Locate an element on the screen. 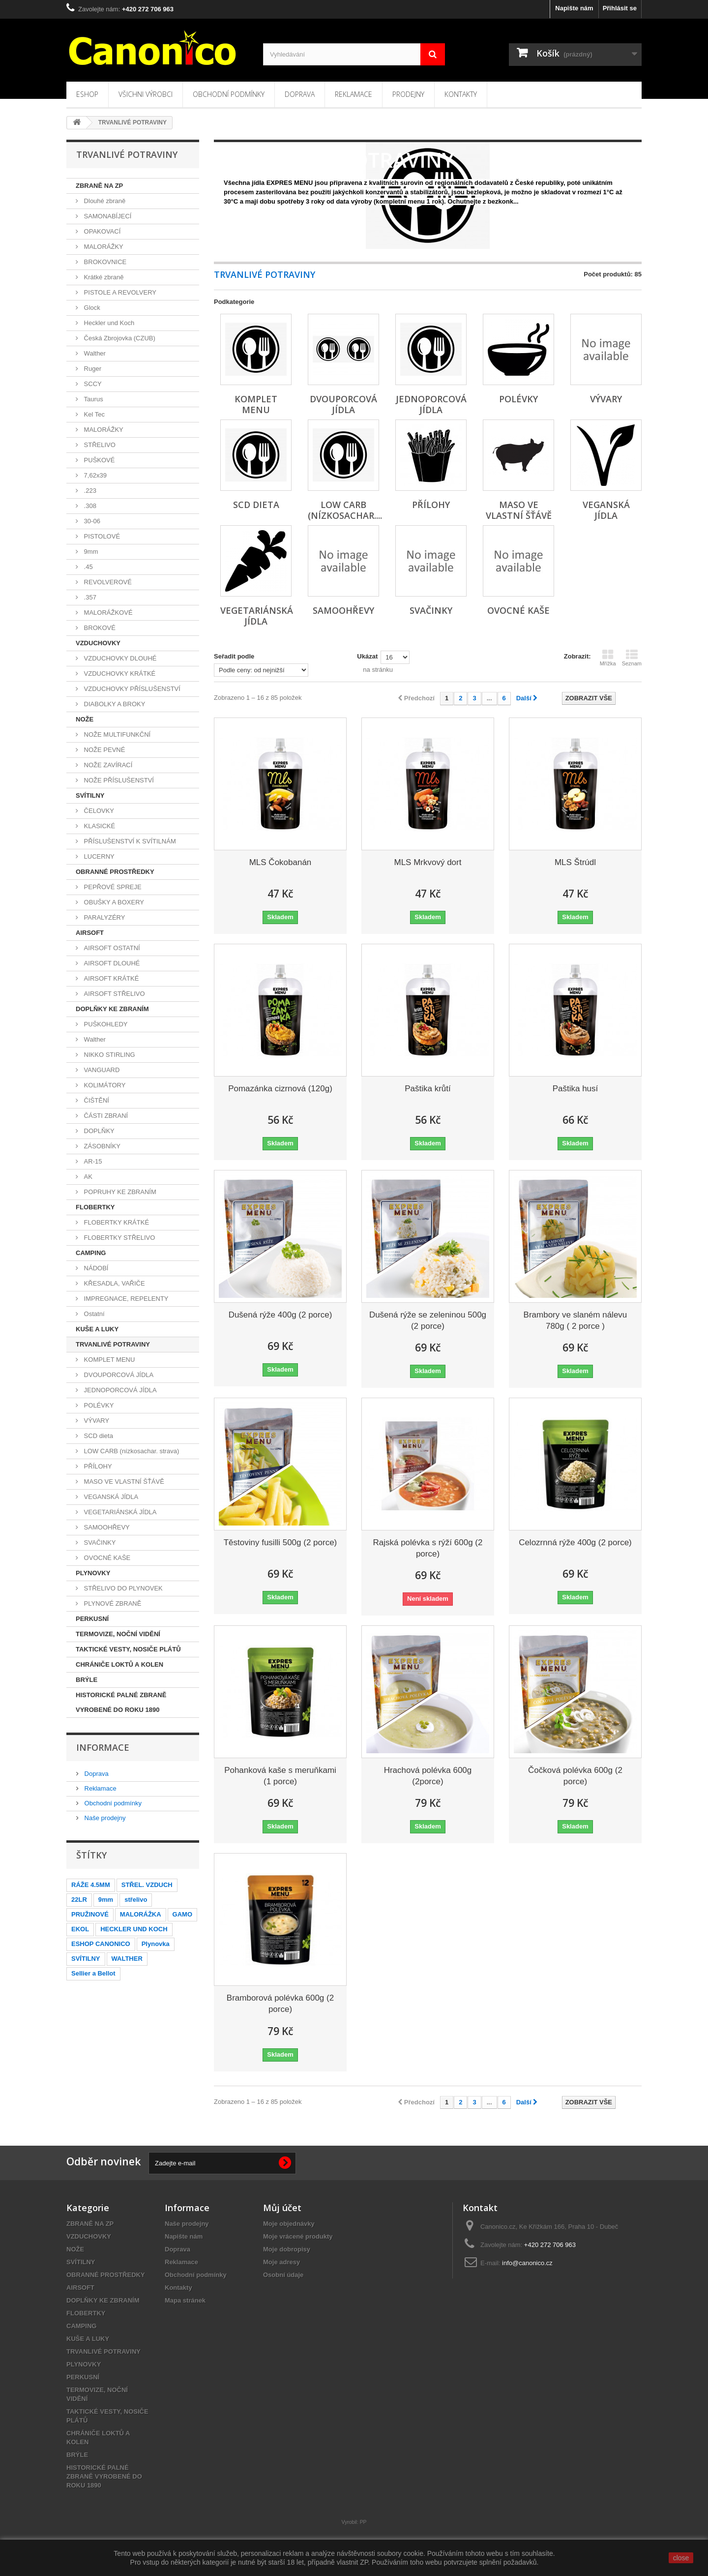 The height and width of the screenshot is (2576, 708). STŘEL. VZDUCH is located at coordinates (147, 1884).